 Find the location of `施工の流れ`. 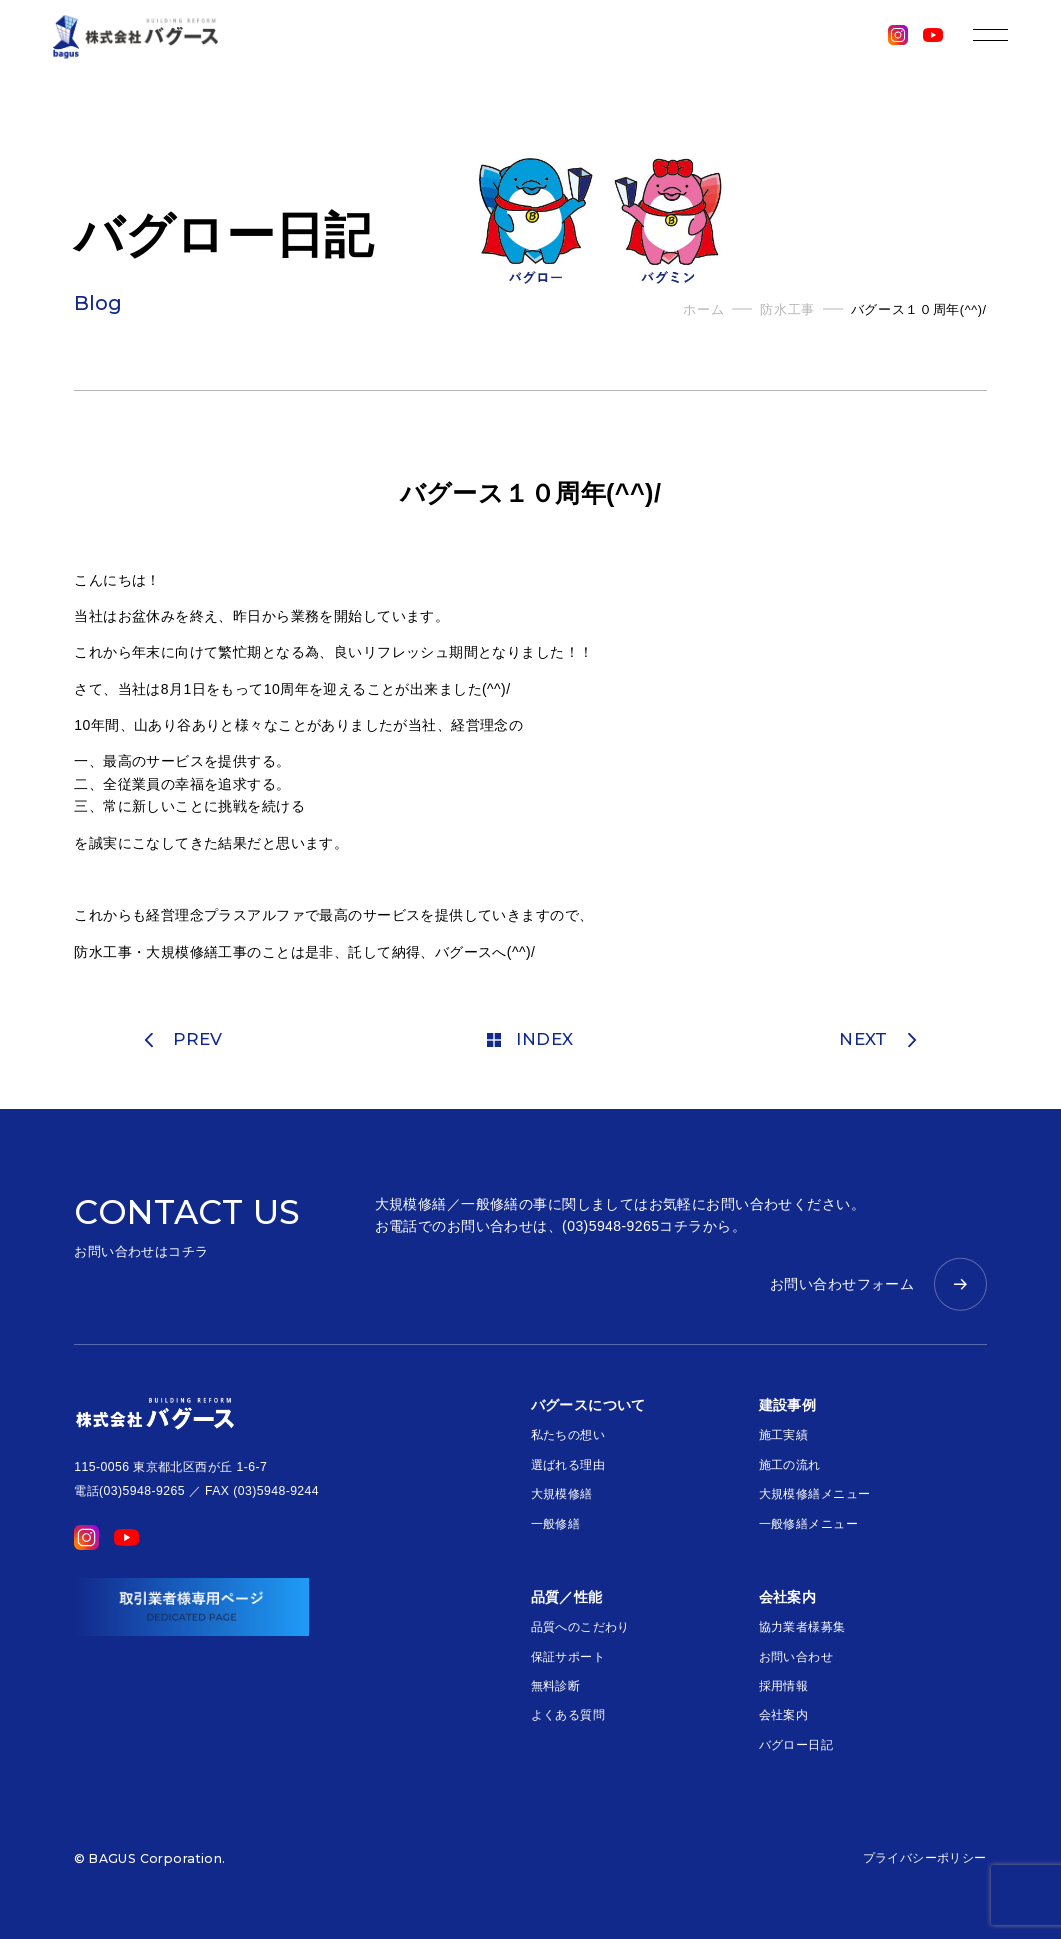

施工の流れ is located at coordinates (790, 1465).